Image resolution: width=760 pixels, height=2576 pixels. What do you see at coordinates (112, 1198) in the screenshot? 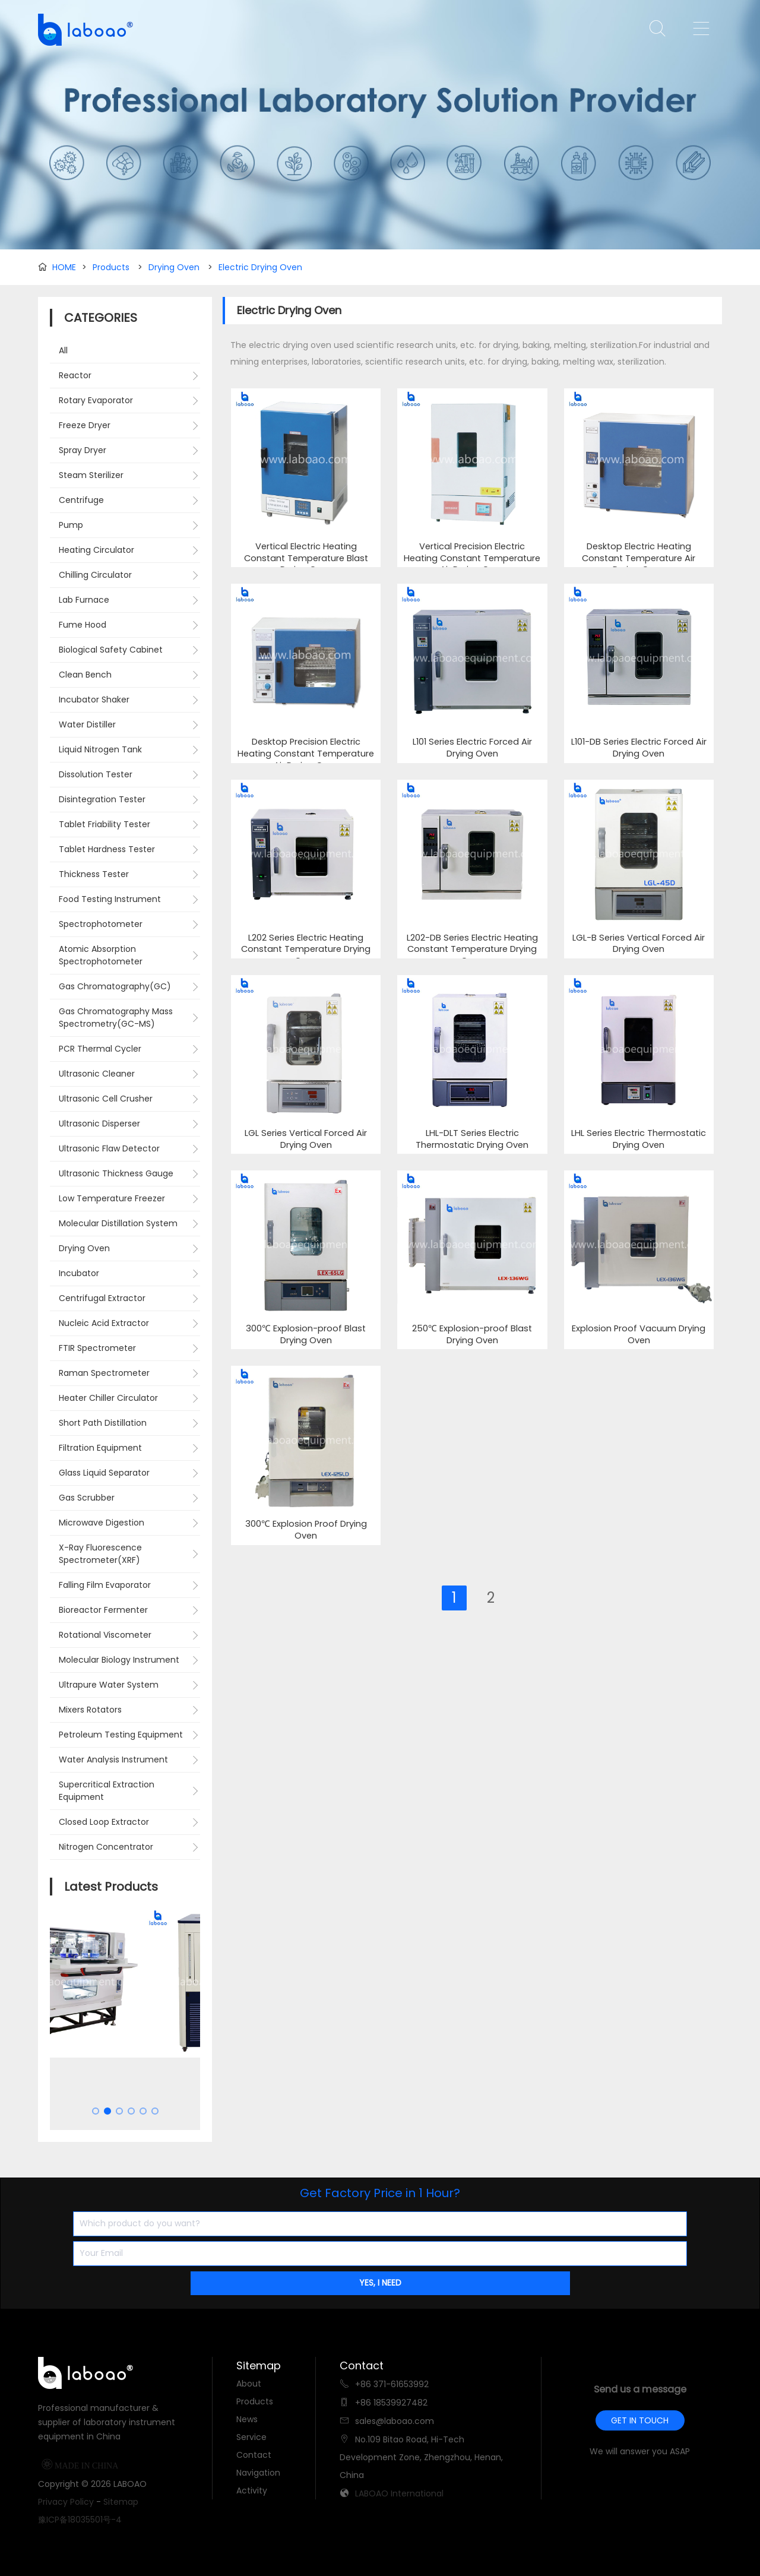
I see `Low Temperature Freezer` at bounding box center [112, 1198].